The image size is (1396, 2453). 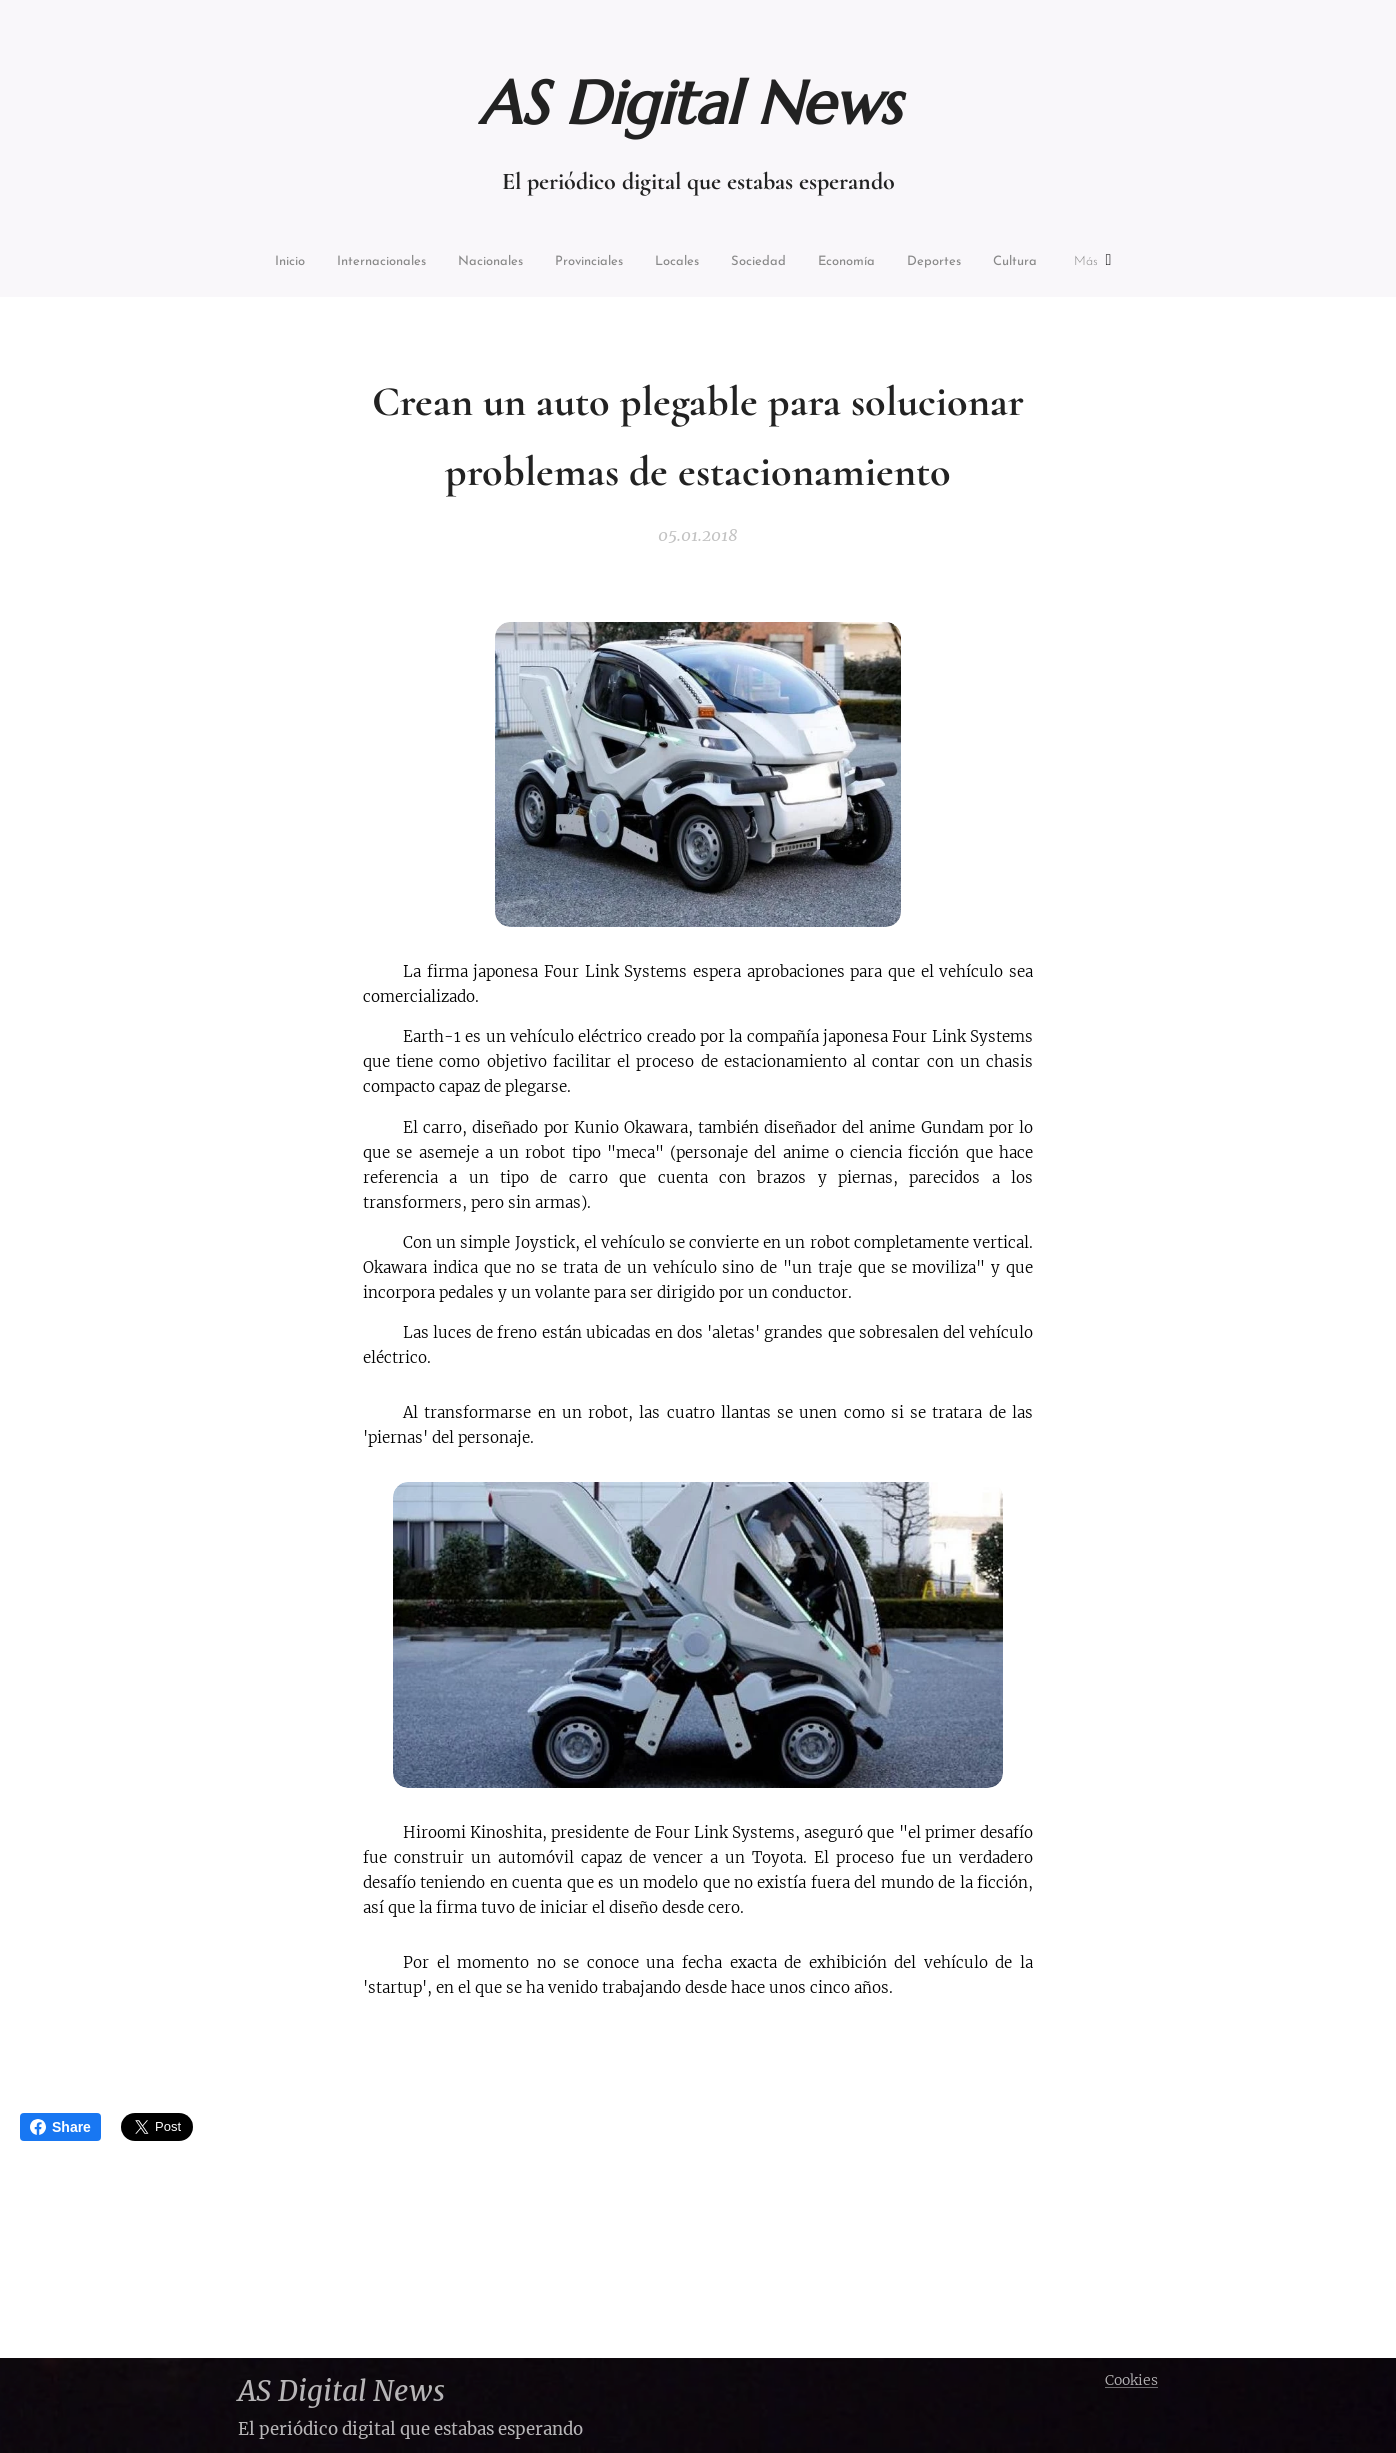 I want to click on Cookies, so click(x=1131, y=2380).